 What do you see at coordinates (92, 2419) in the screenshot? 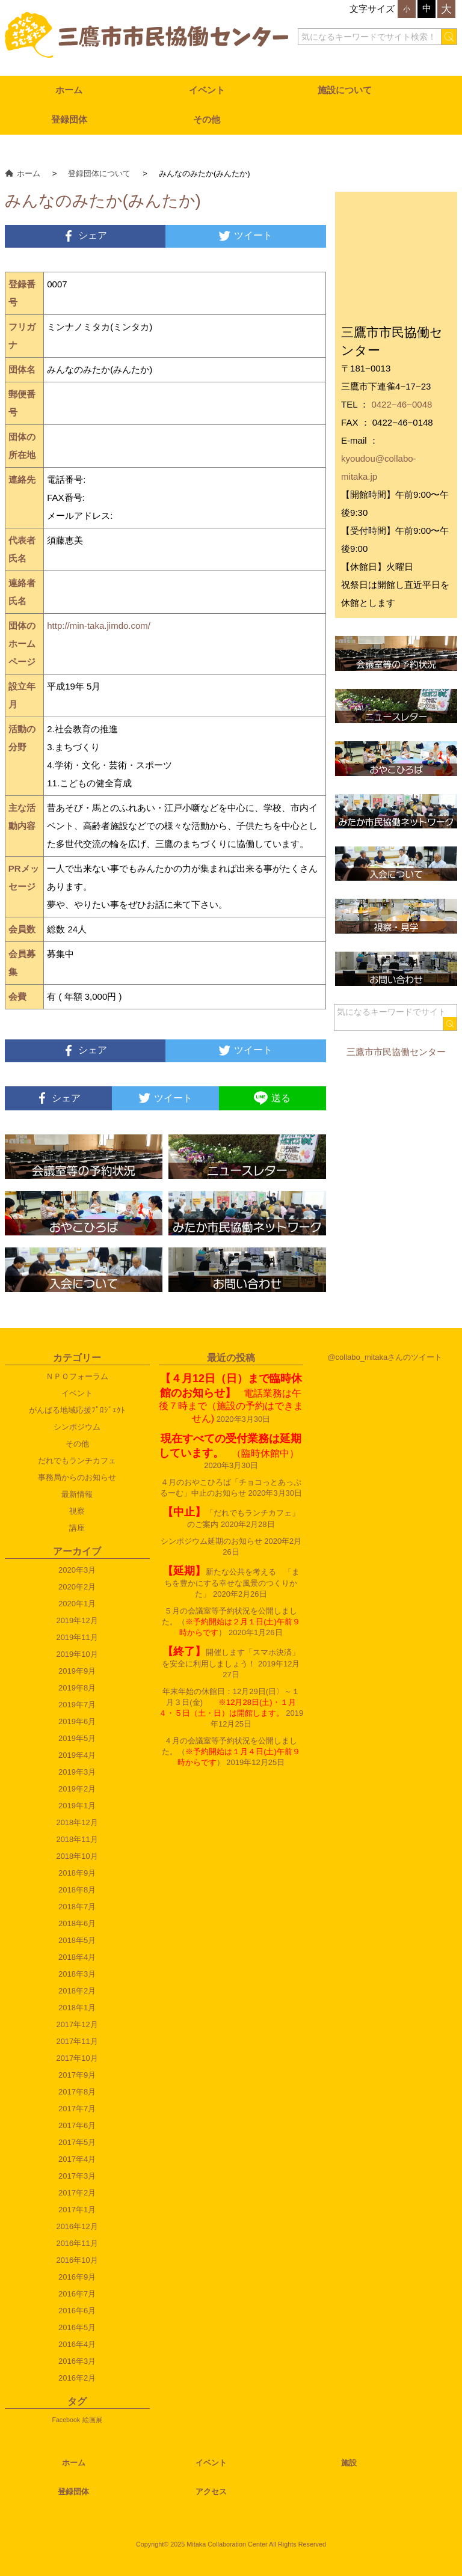
I see `絵画展` at bounding box center [92, 2419].